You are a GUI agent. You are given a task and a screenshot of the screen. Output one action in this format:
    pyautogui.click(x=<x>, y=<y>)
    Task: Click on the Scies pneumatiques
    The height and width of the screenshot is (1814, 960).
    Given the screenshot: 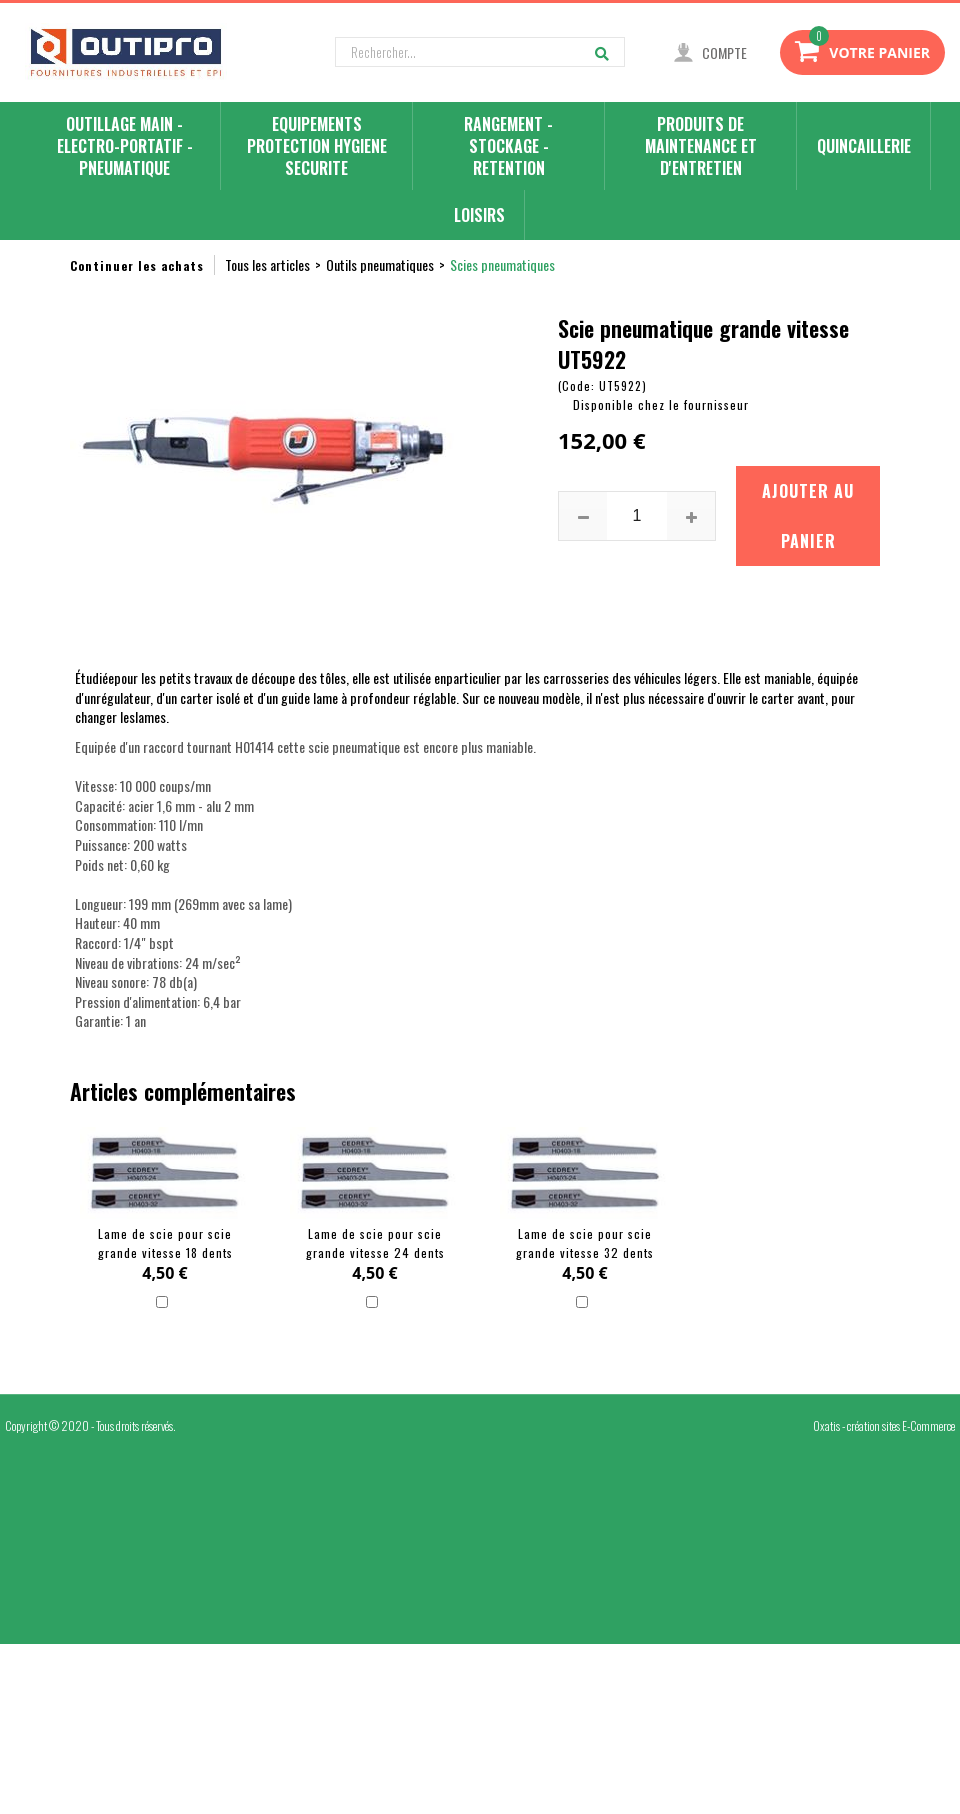 What is the action you would take?
    pyautogui.click(x=502, y=264)
    